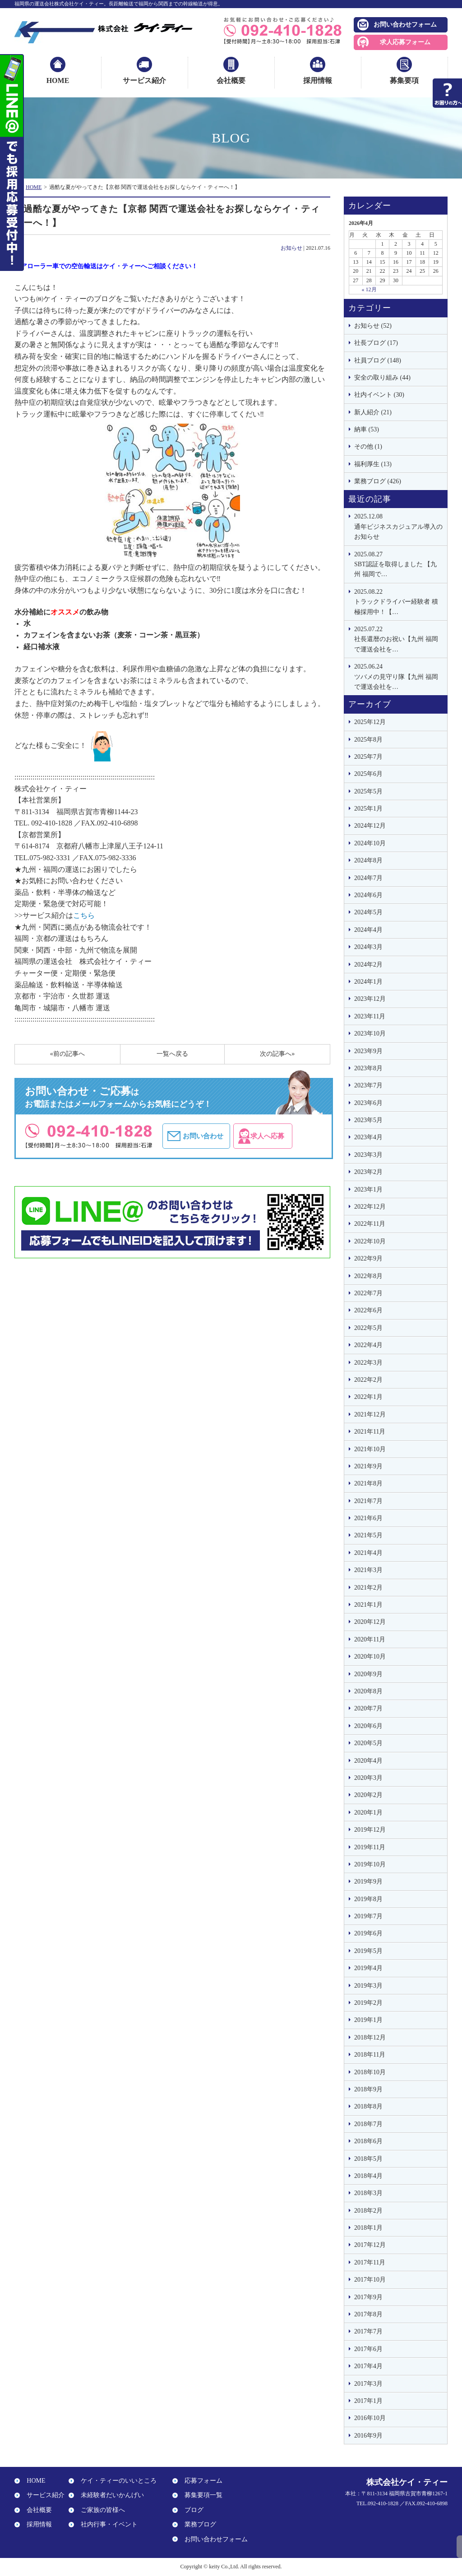 The width and height of the screenshot is (462, 2576). What do you see at coordinates (368, 895) in the screenshot?
I see `2024年6月` at bounding box center [368, 895].